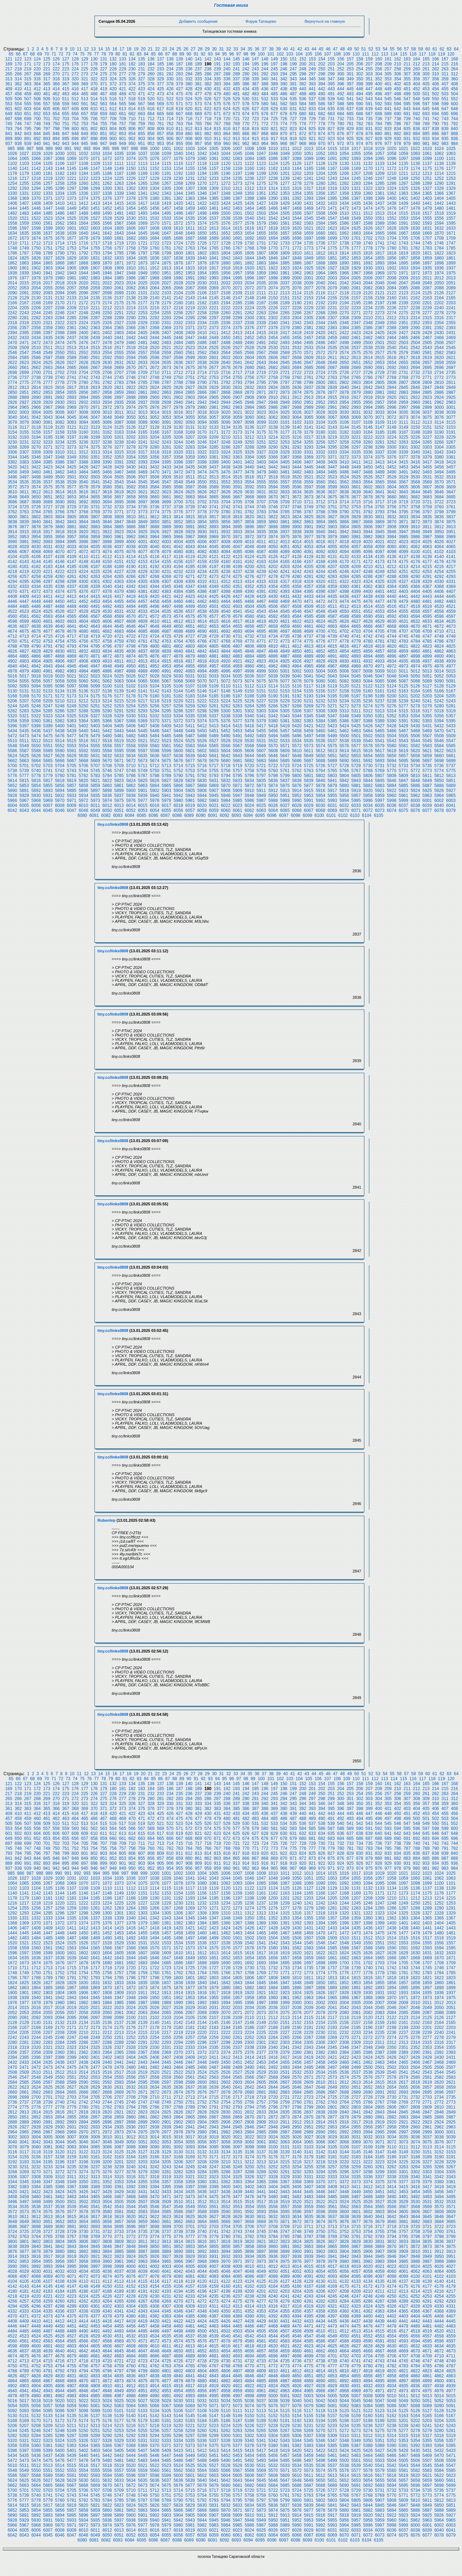  What do you see at coordinates (217, 103) in the screenshot?
I see `575` at bounding box center [217, 103].